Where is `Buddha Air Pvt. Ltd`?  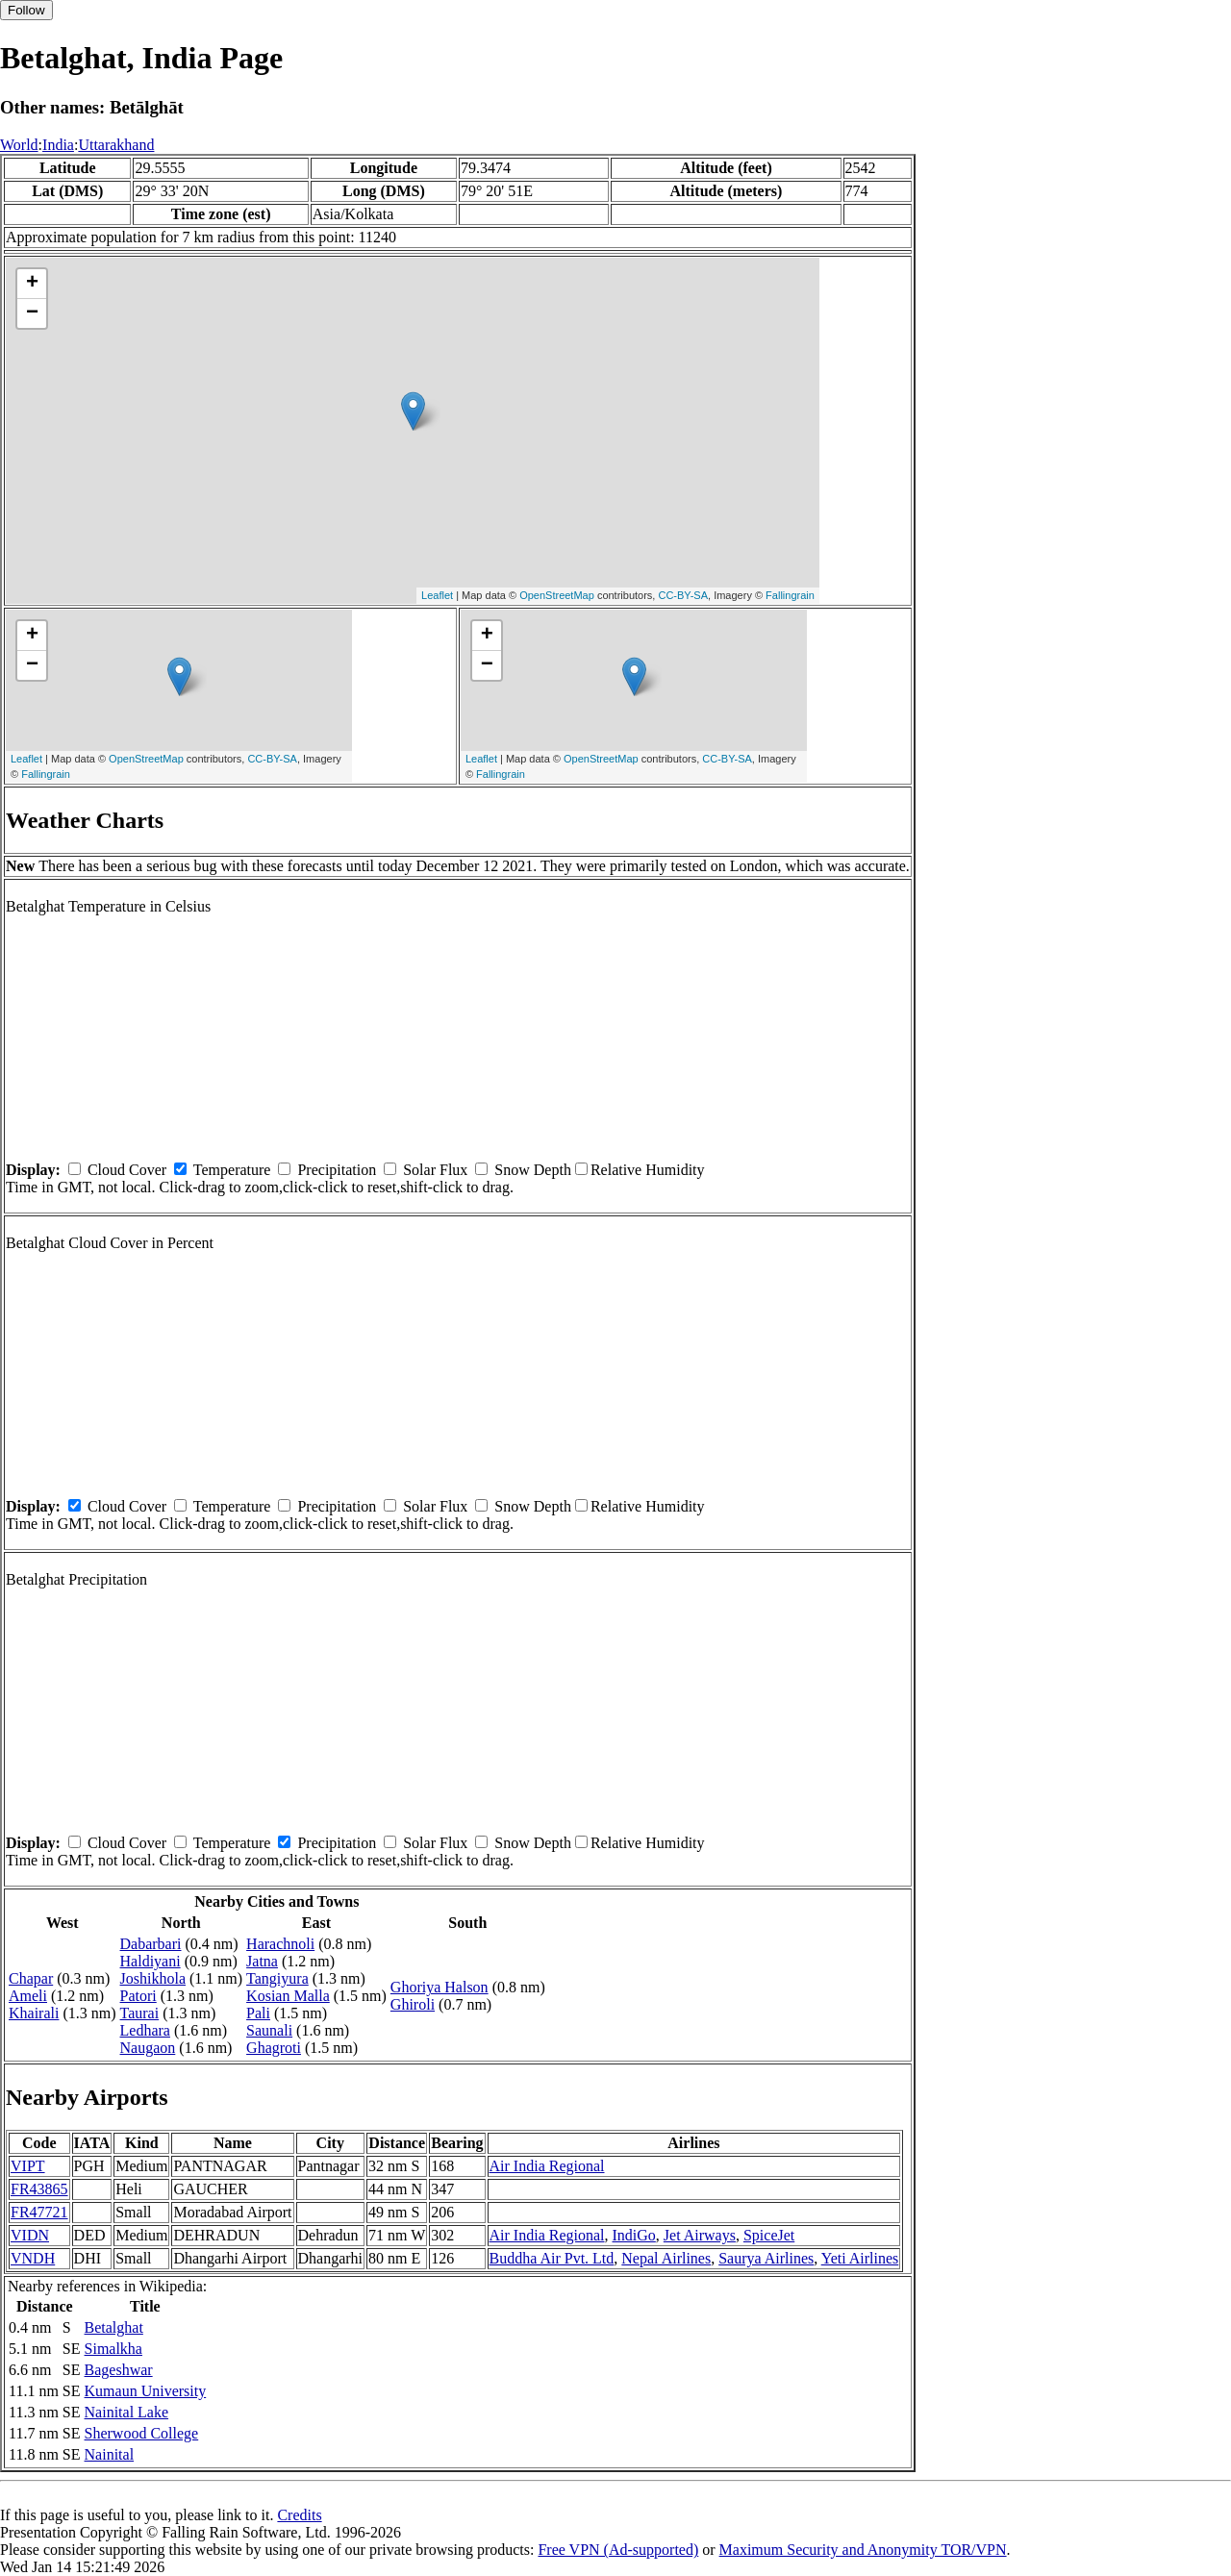
Buddha Air Pvt. Ltd is located at coordinates (552, 2258).